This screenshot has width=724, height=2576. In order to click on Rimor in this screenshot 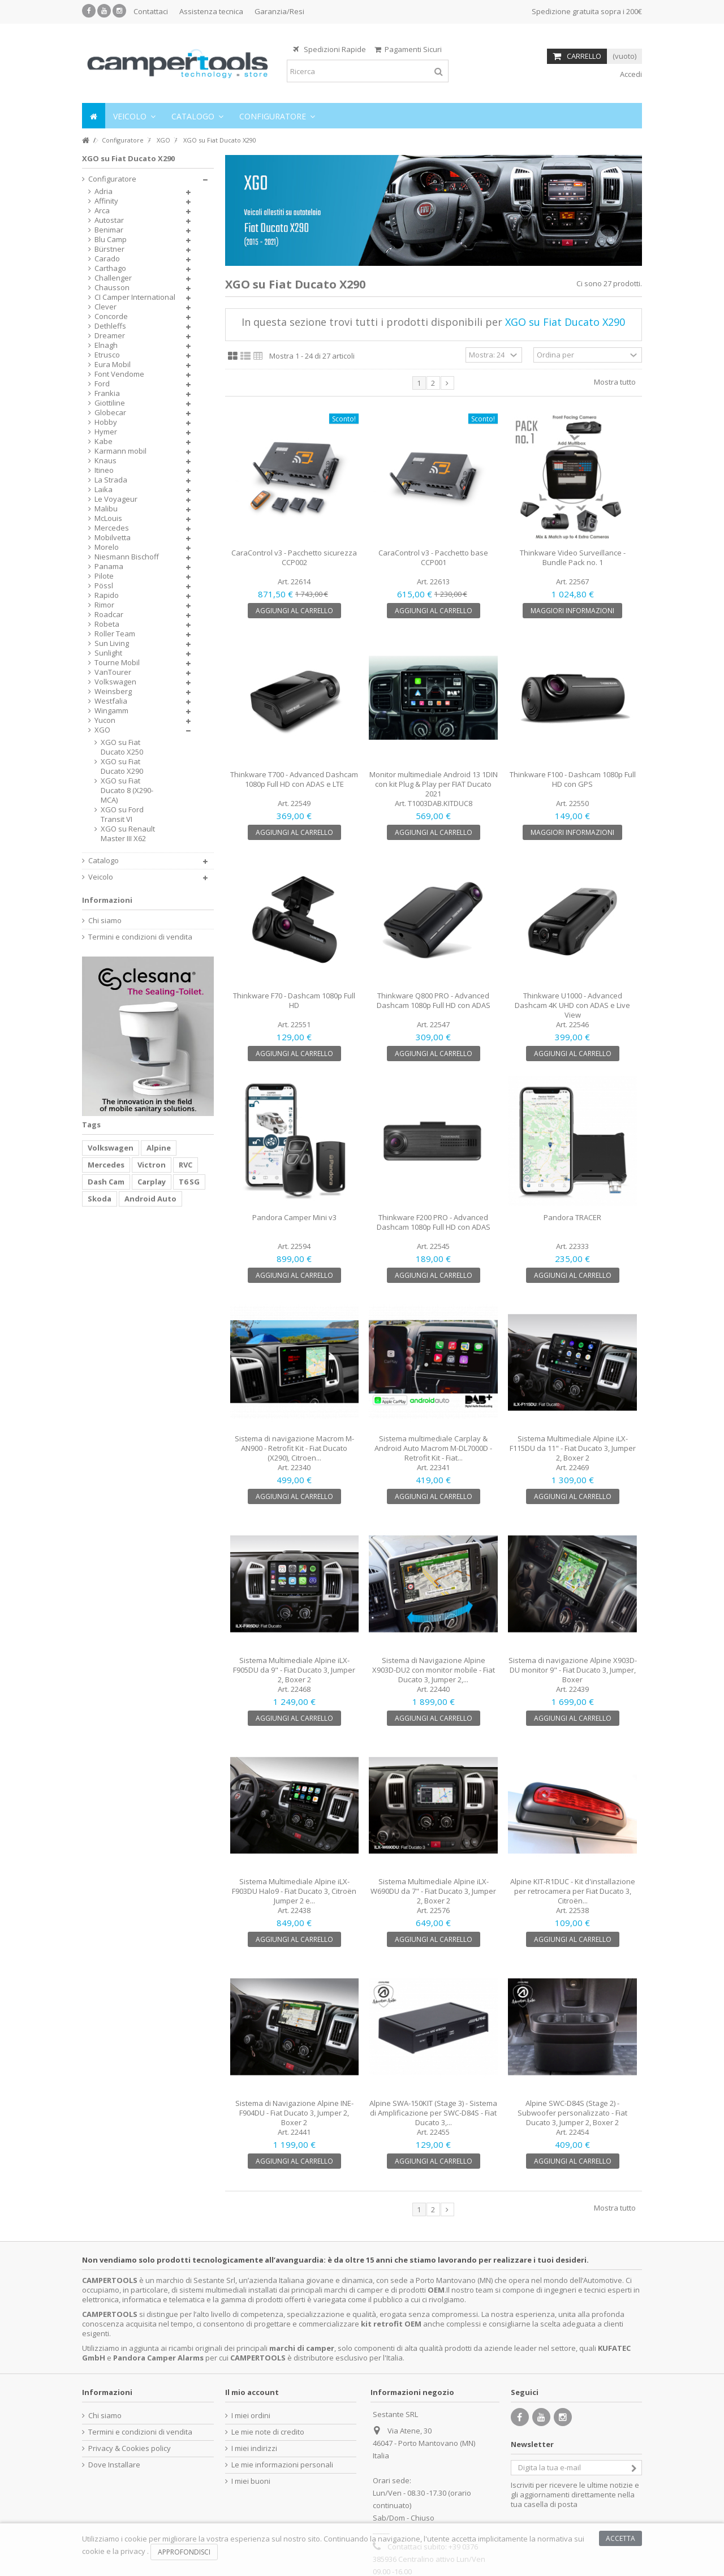, I will do `click(104, 605)`.